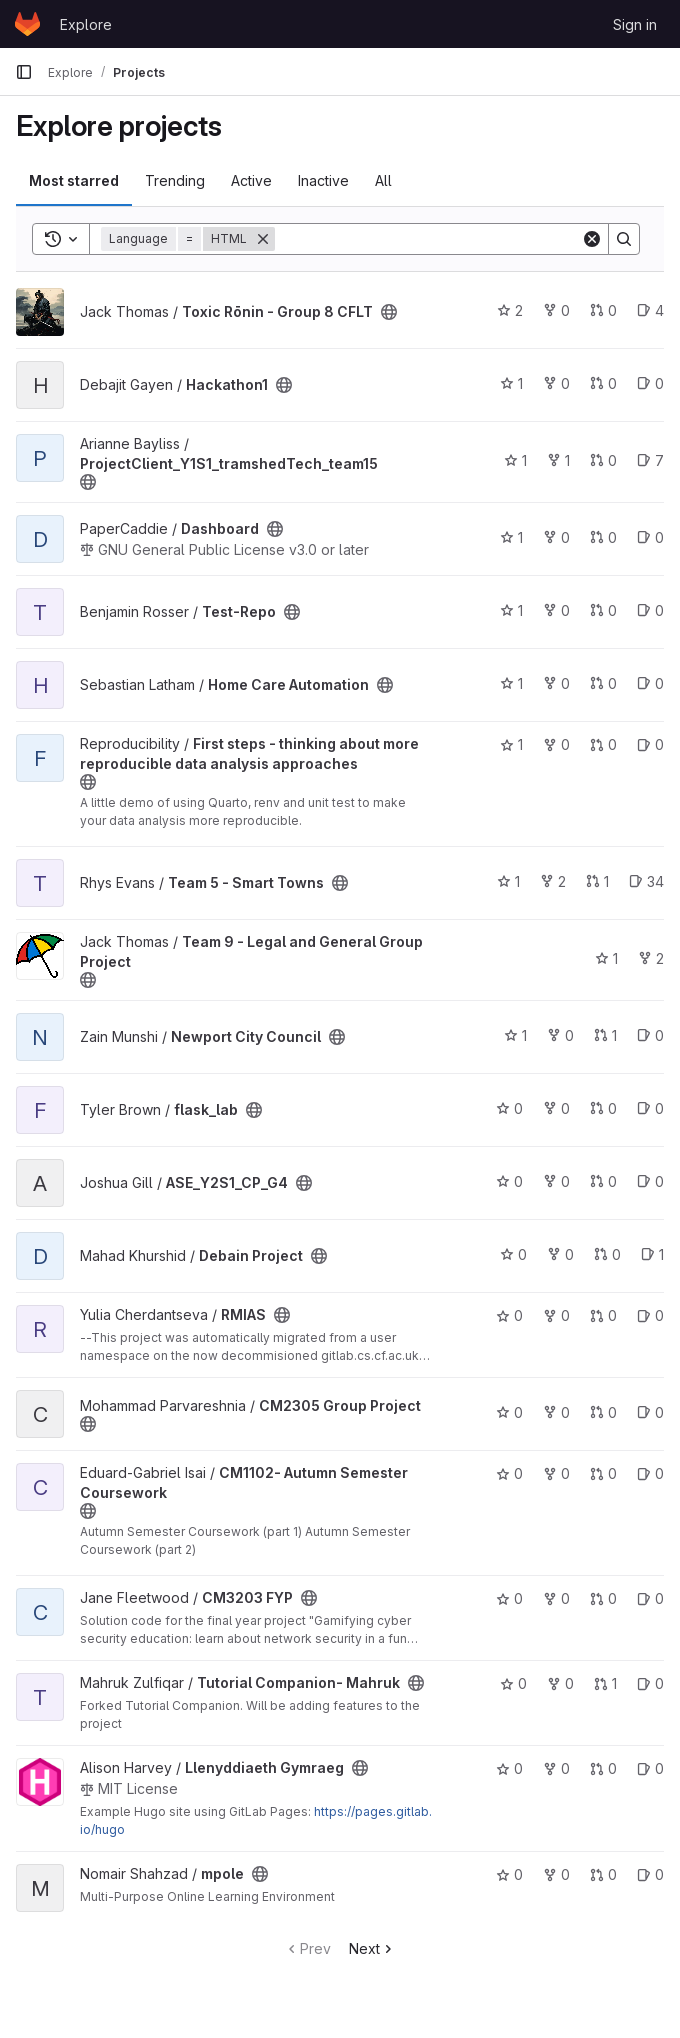 The width and height of the screenshot is (680, 2038). Describe the element at coordinates (556, 383) in the screenshot. I see `0 [Hackathon1 has 0 forks]` at that location.